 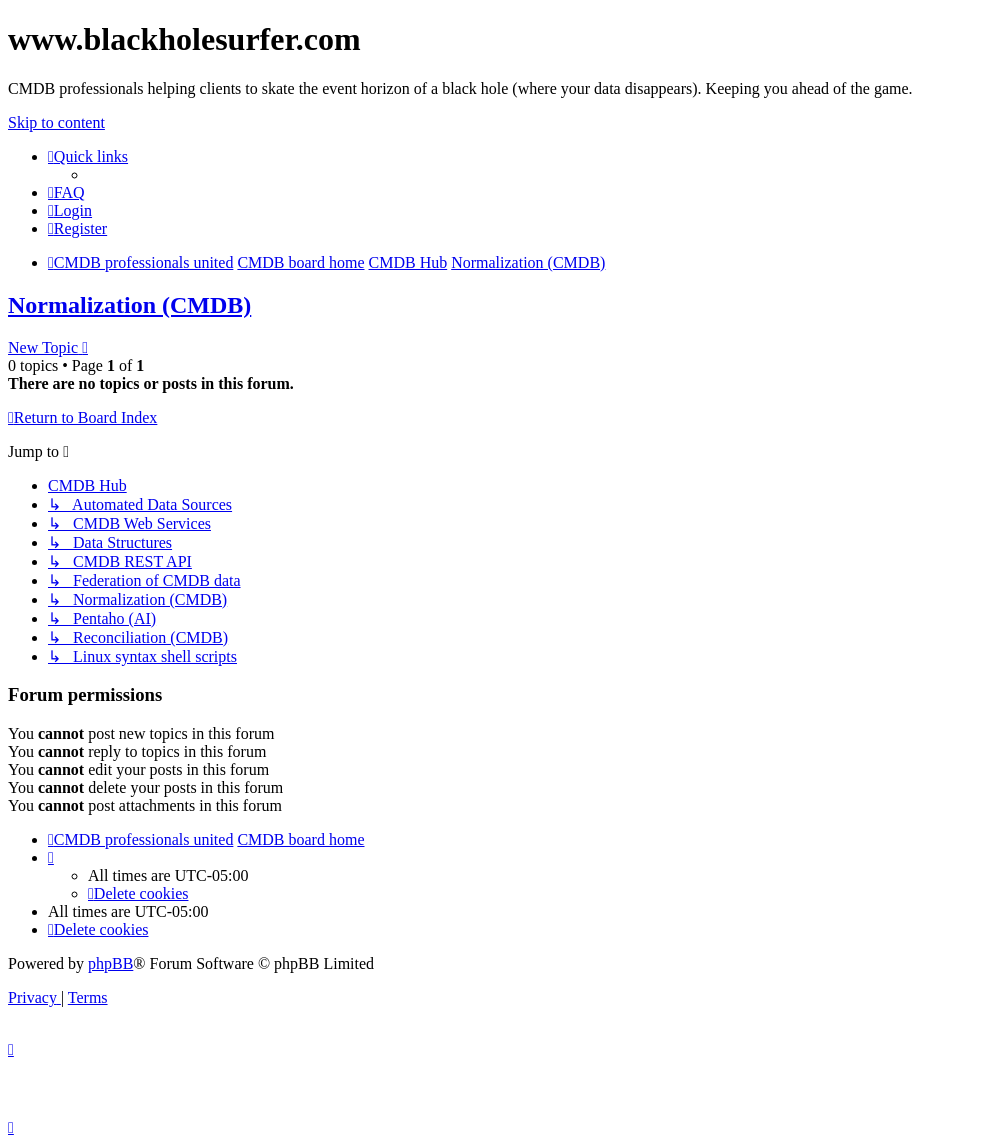 What do you see at coordinates (56, 122) in the screenshot?
I see `Skip to content` at bounding box center [56, 122].